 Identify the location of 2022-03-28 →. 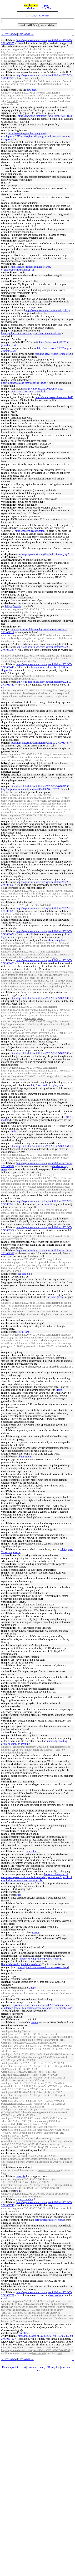
(26, 34).